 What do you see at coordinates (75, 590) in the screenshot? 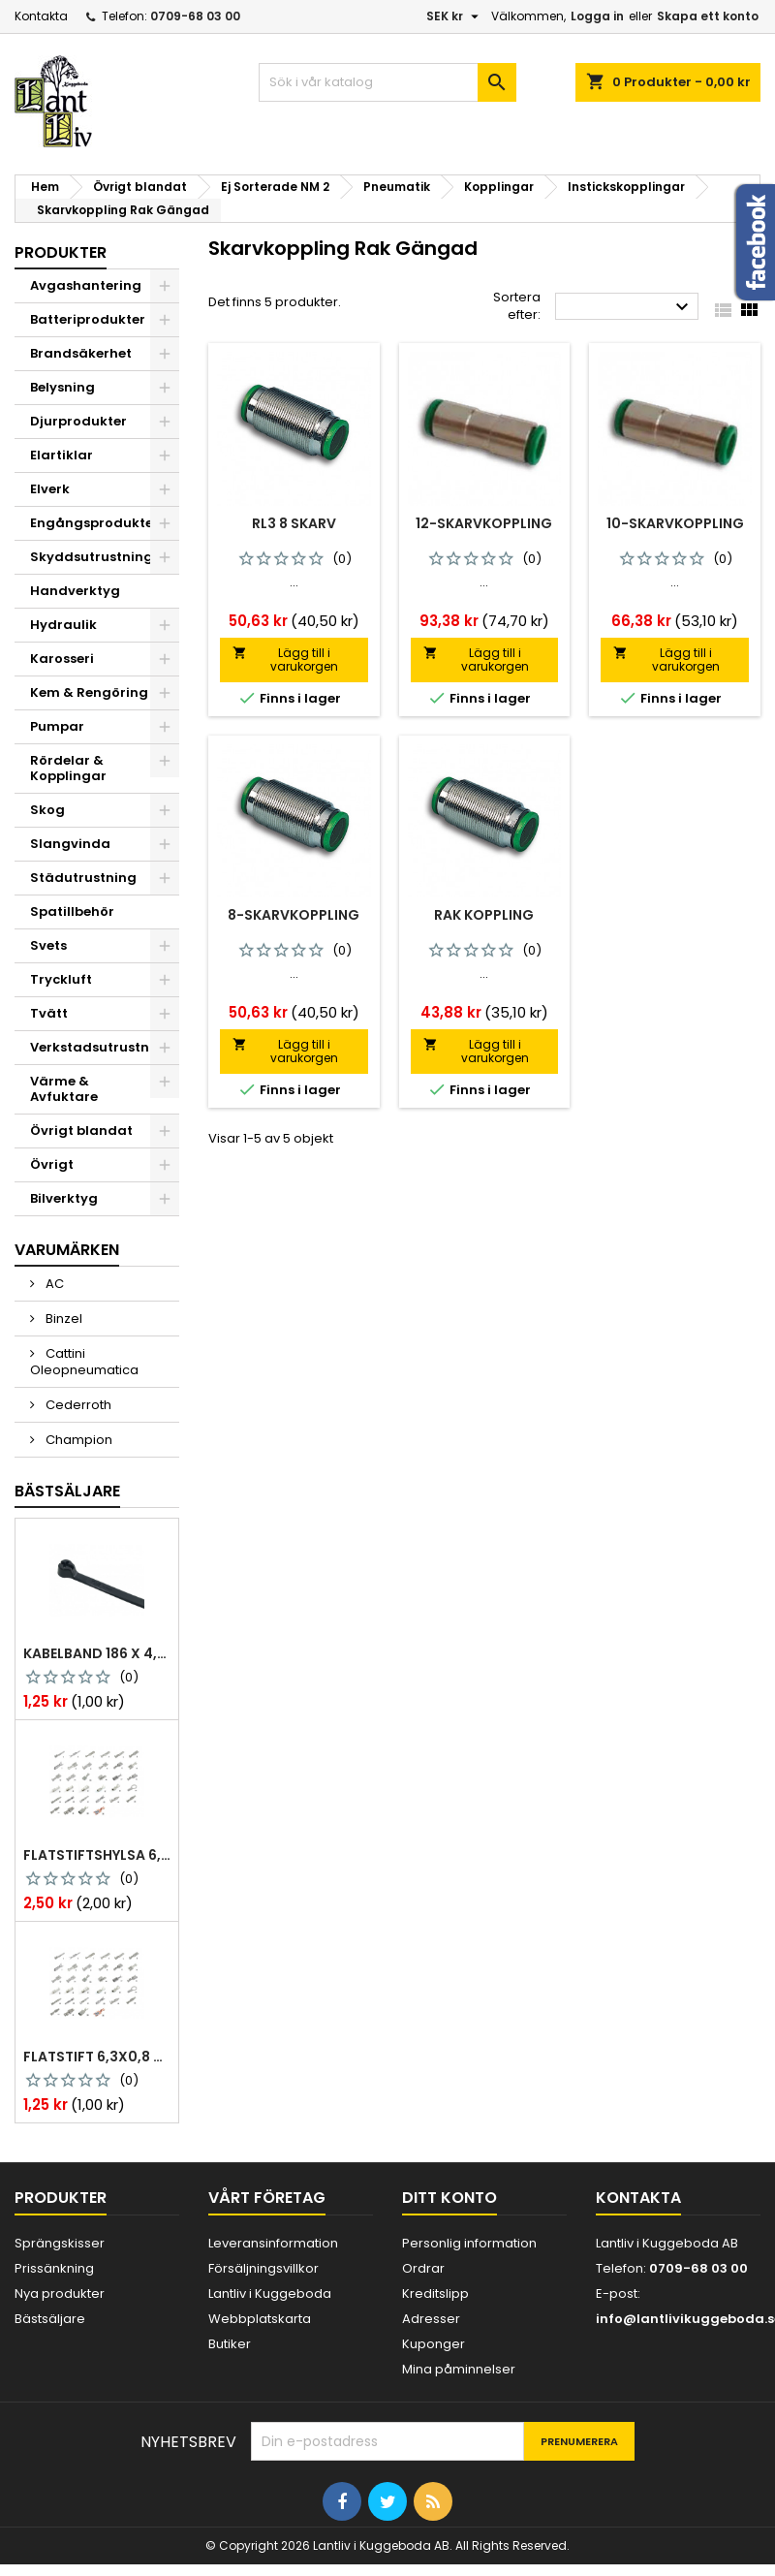
I see `Handverktyg` at bounding box center [75, 590].